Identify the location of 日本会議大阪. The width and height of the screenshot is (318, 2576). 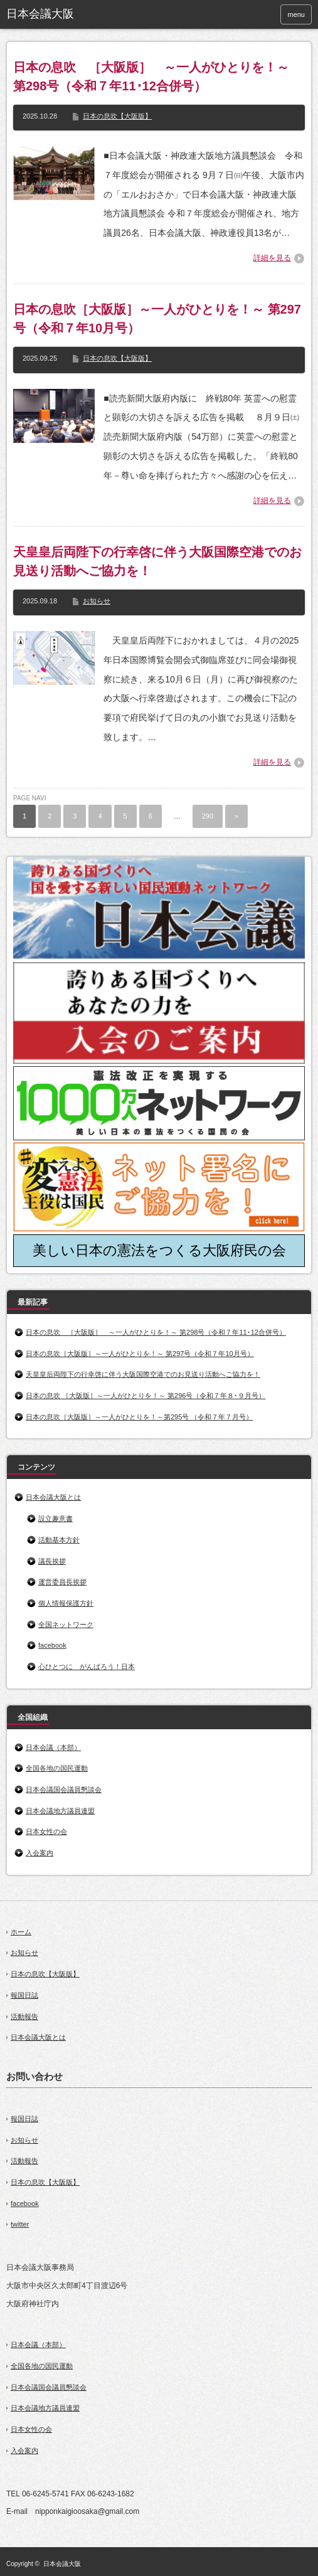
(62, 2563).